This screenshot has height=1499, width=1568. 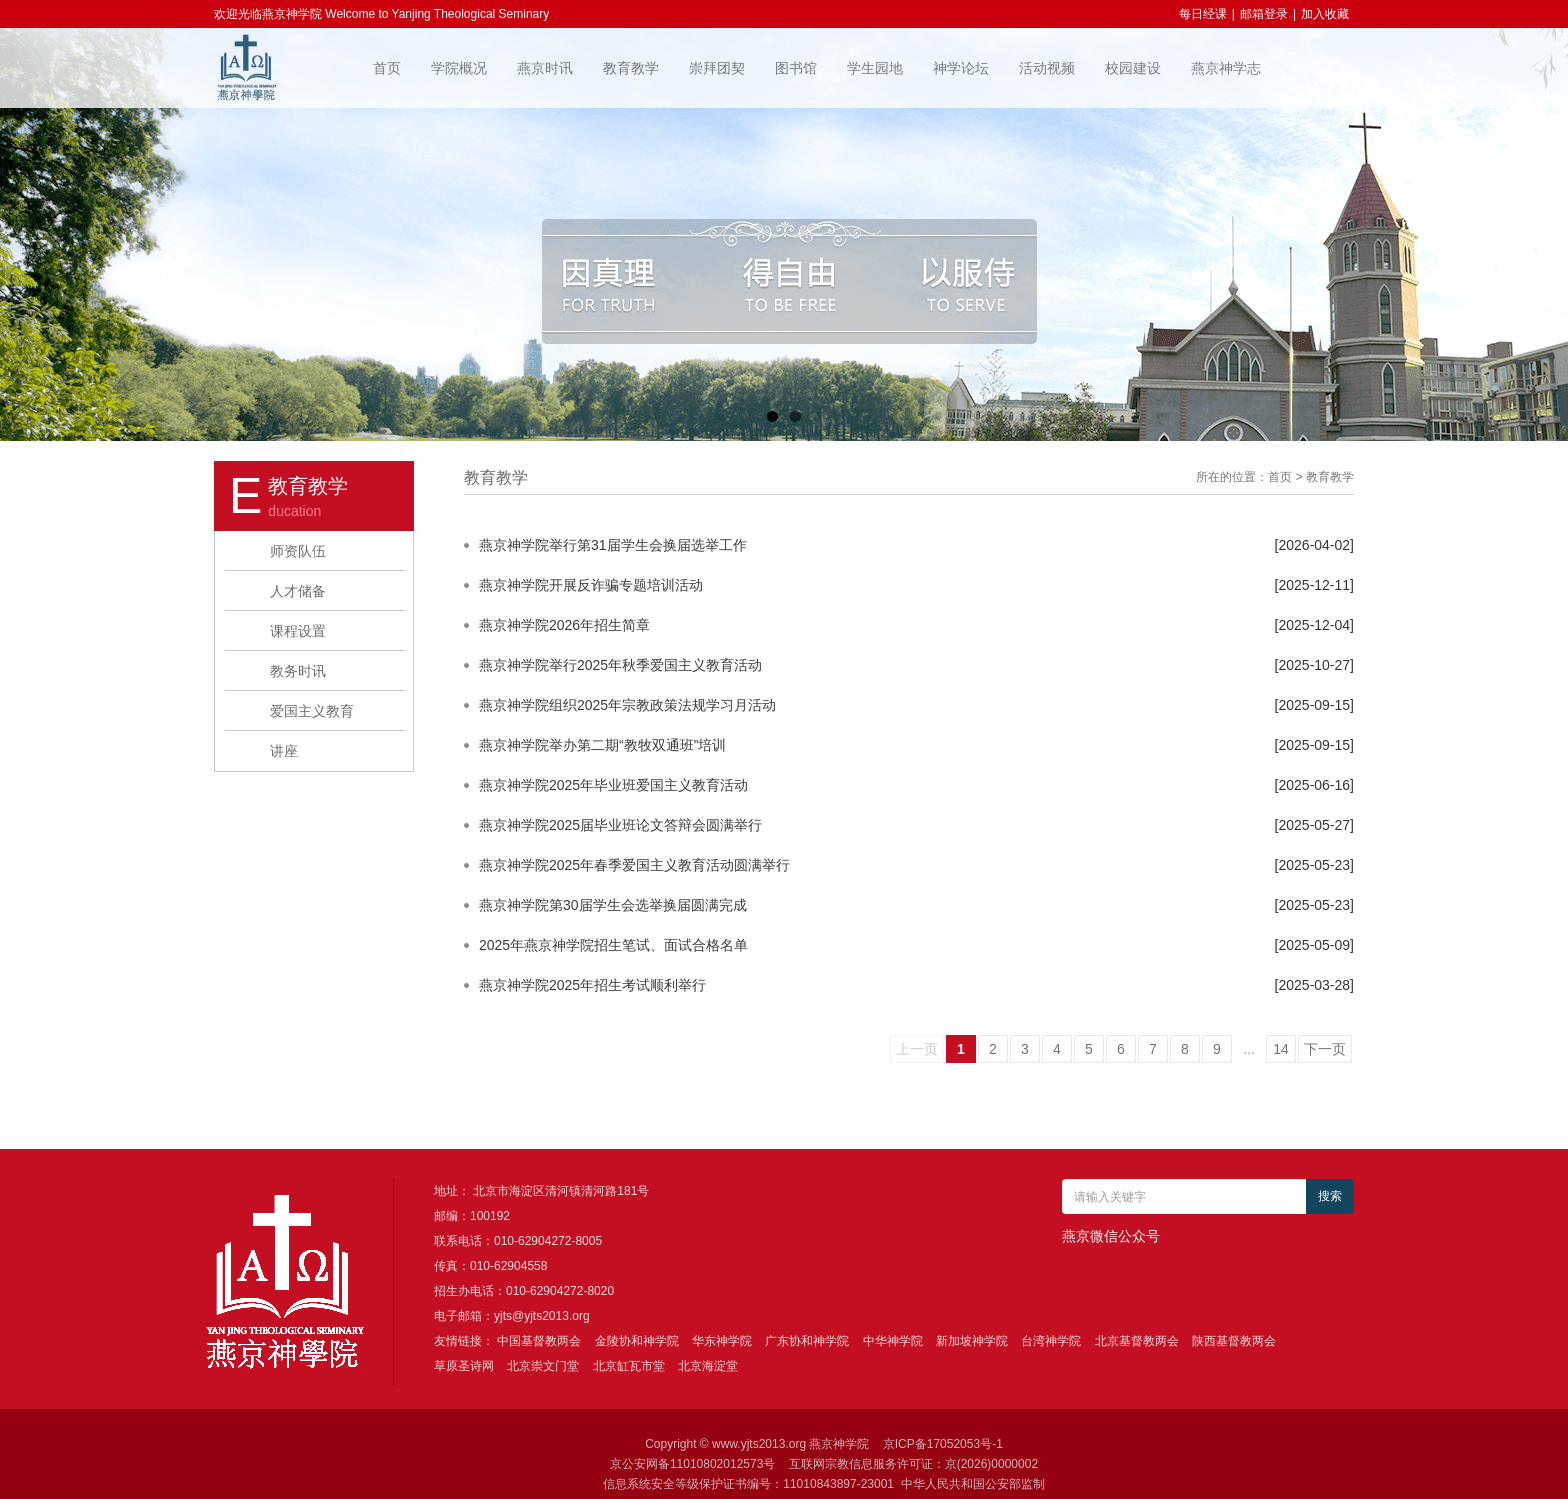 What do you see at coordinates (631, 68) in the screenshot?
I see `教育教学` at bounding box center [631, 68].